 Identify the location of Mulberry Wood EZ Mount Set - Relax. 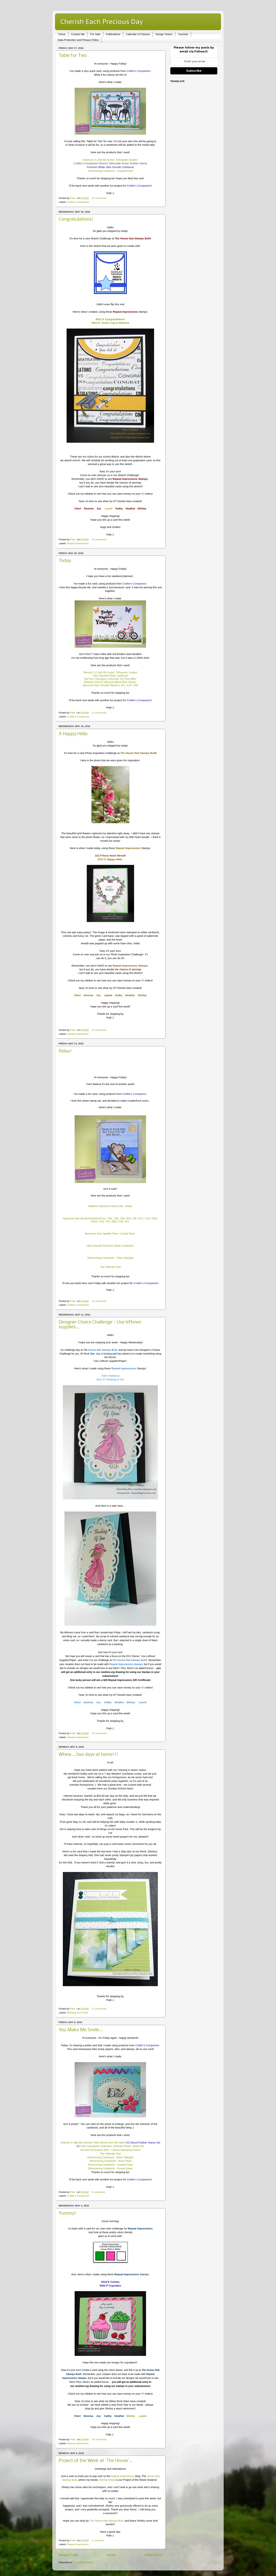
(110, 1206).